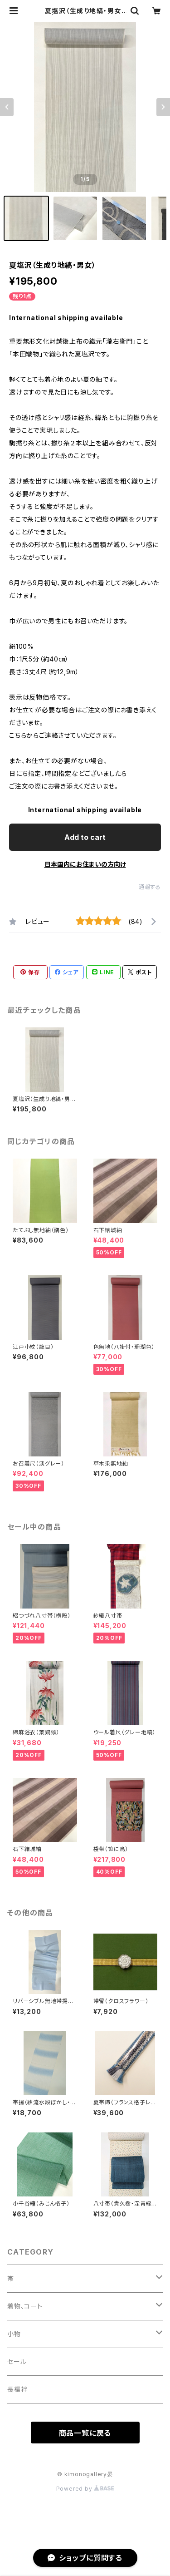 This screenshot has height=2576, width=170. Describe the element at coordinates (25, 2306) in the screenshot. I see `着物、コート` at that location.